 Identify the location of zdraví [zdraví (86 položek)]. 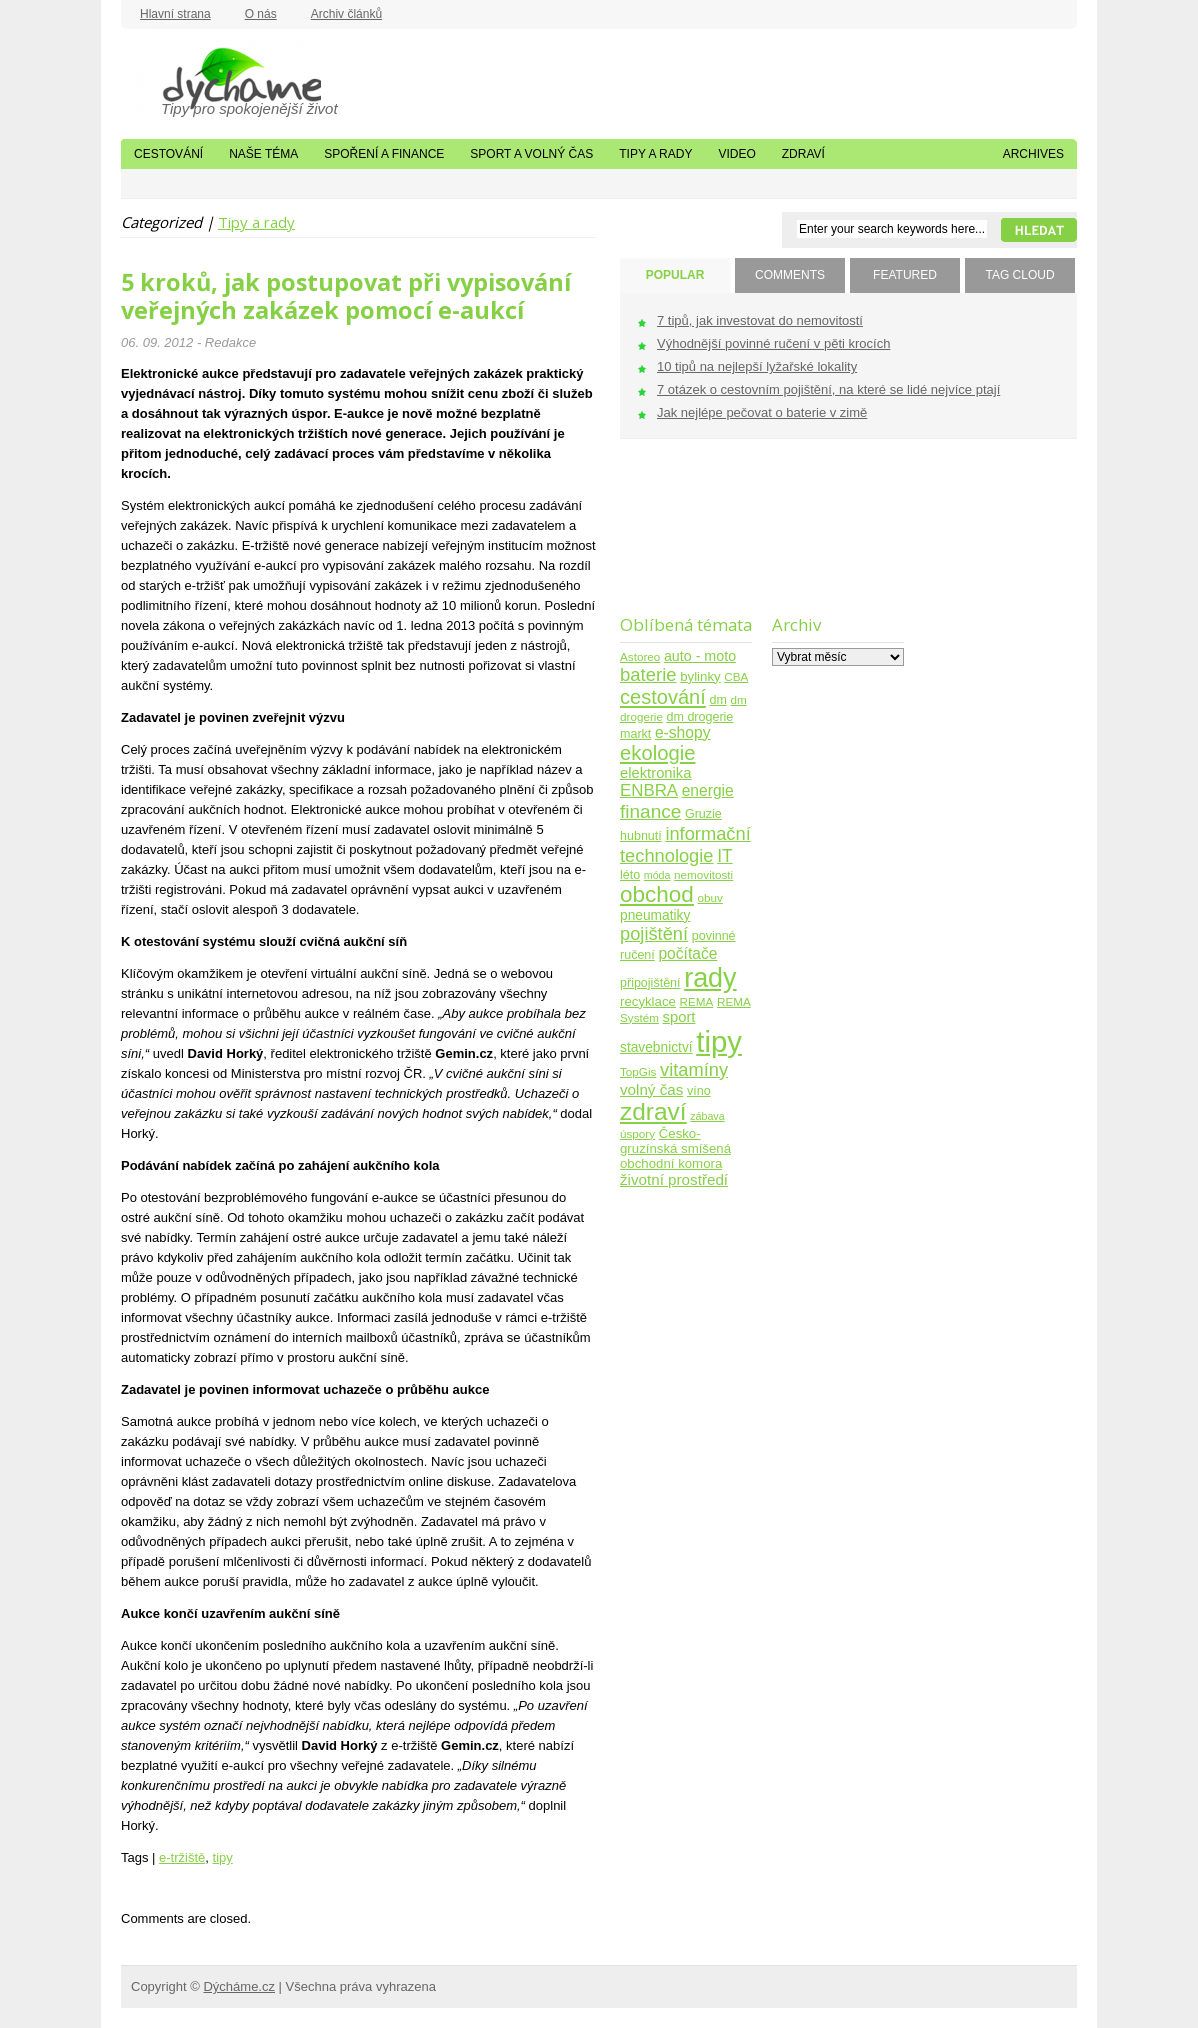
(653, 1111).